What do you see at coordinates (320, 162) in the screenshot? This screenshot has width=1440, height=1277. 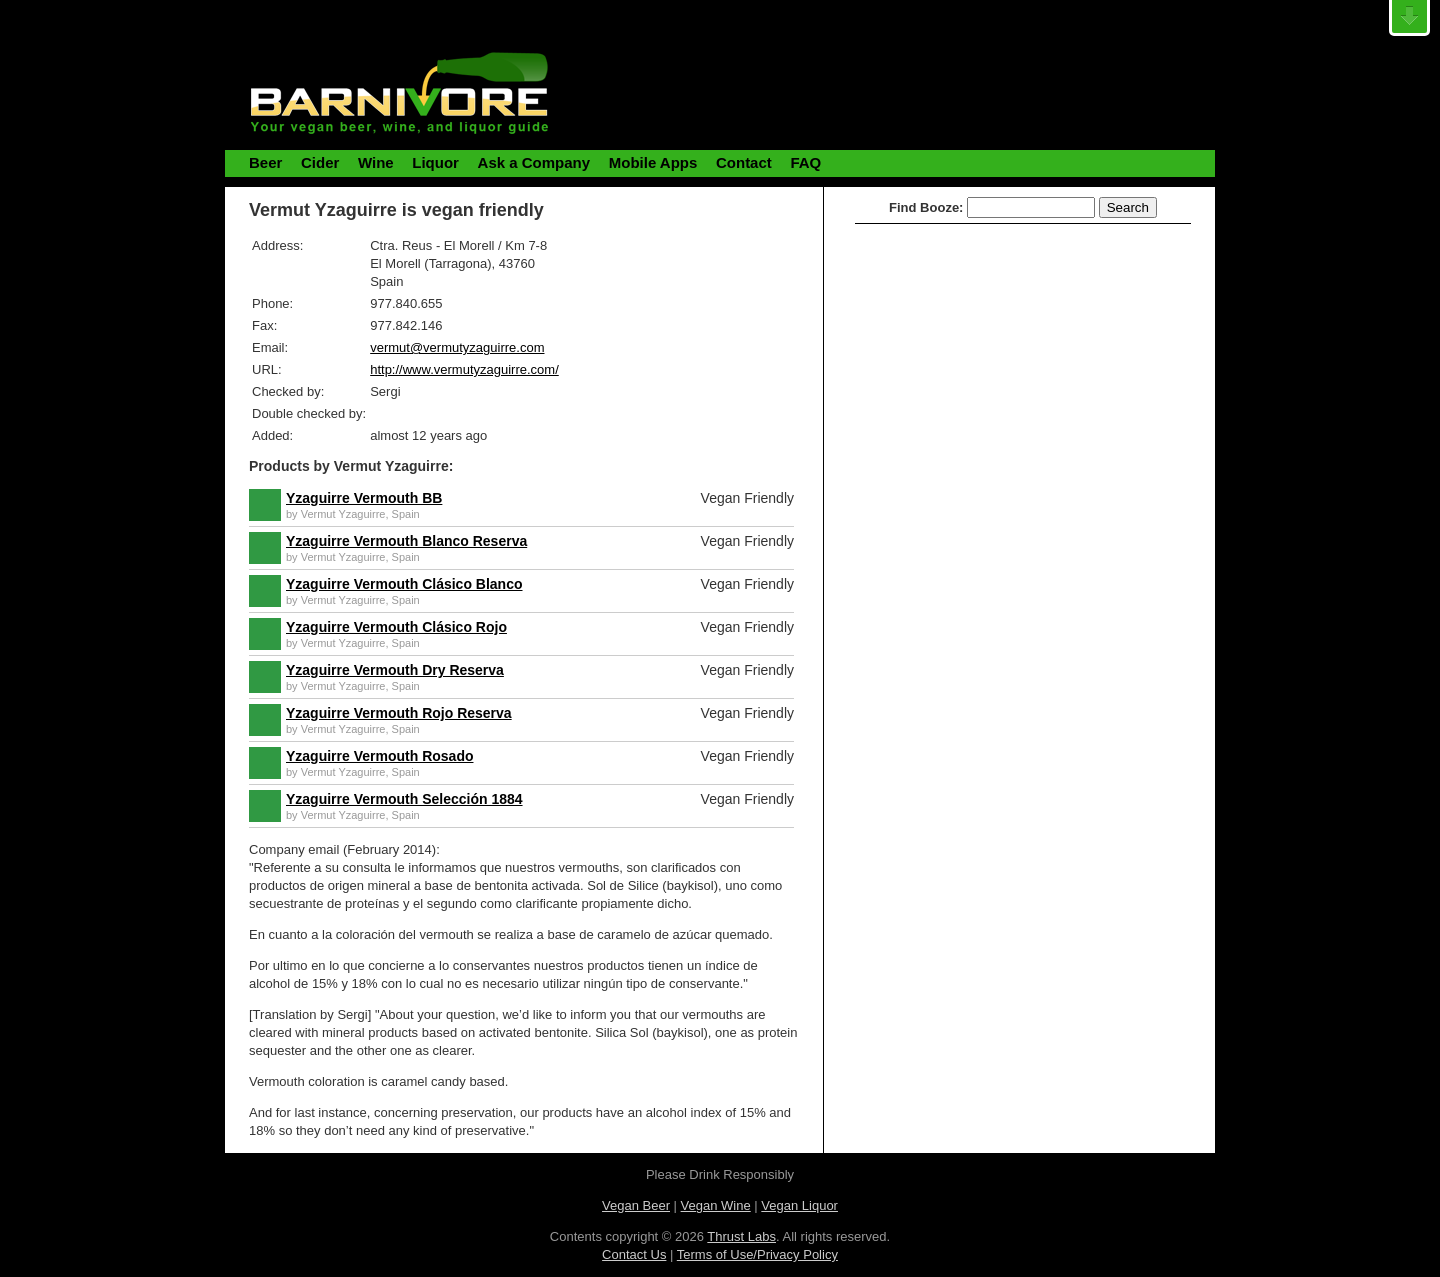 I see `Cider` at bounding box center [320, 162].